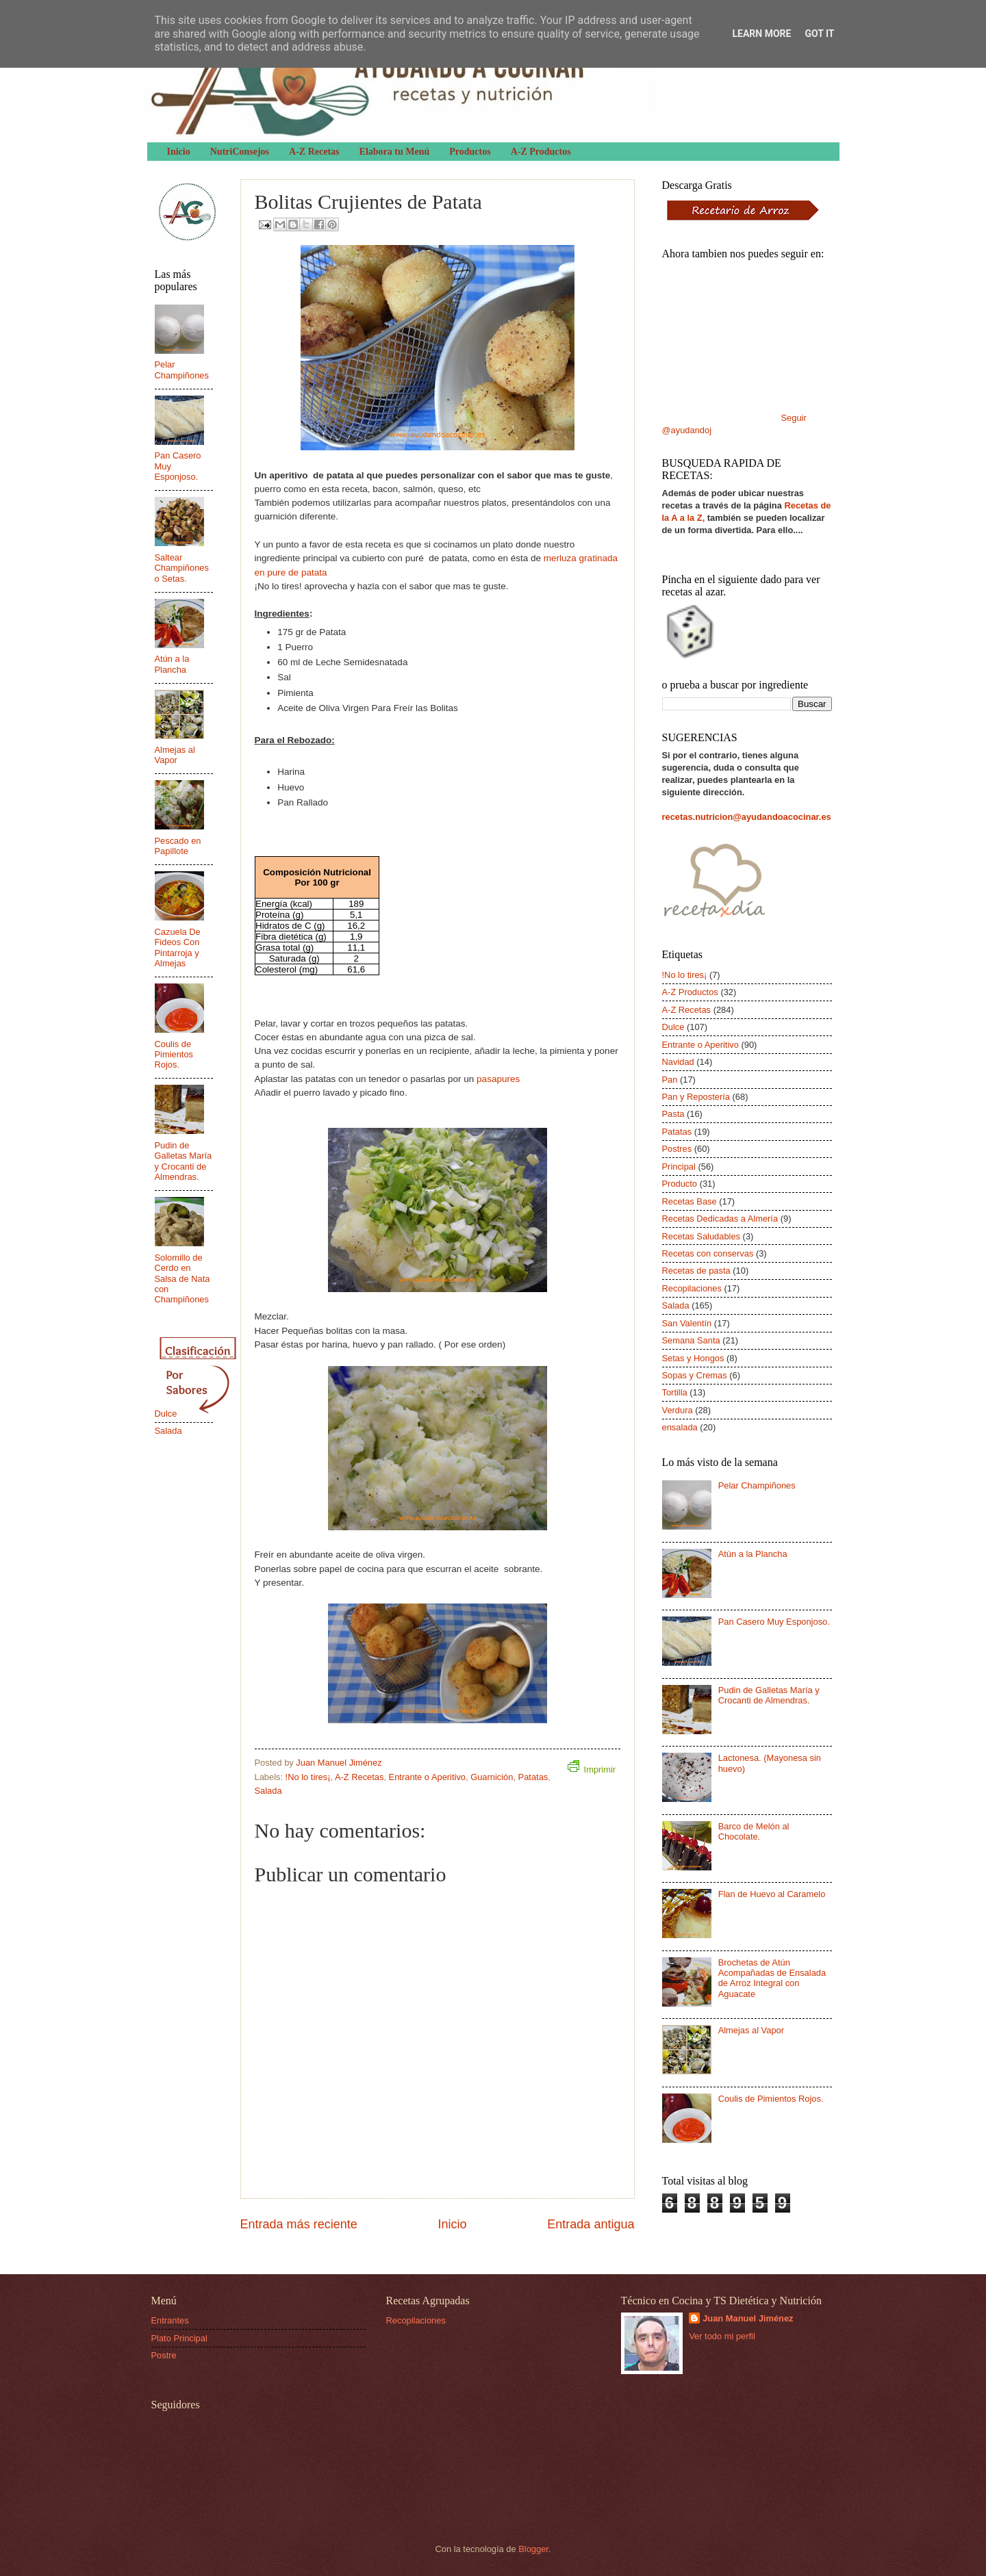 This screenshot has width=986, height=2576. Describe the element at coordinates (533, 1777) in the screenshot. I see `Patatas` at that location.